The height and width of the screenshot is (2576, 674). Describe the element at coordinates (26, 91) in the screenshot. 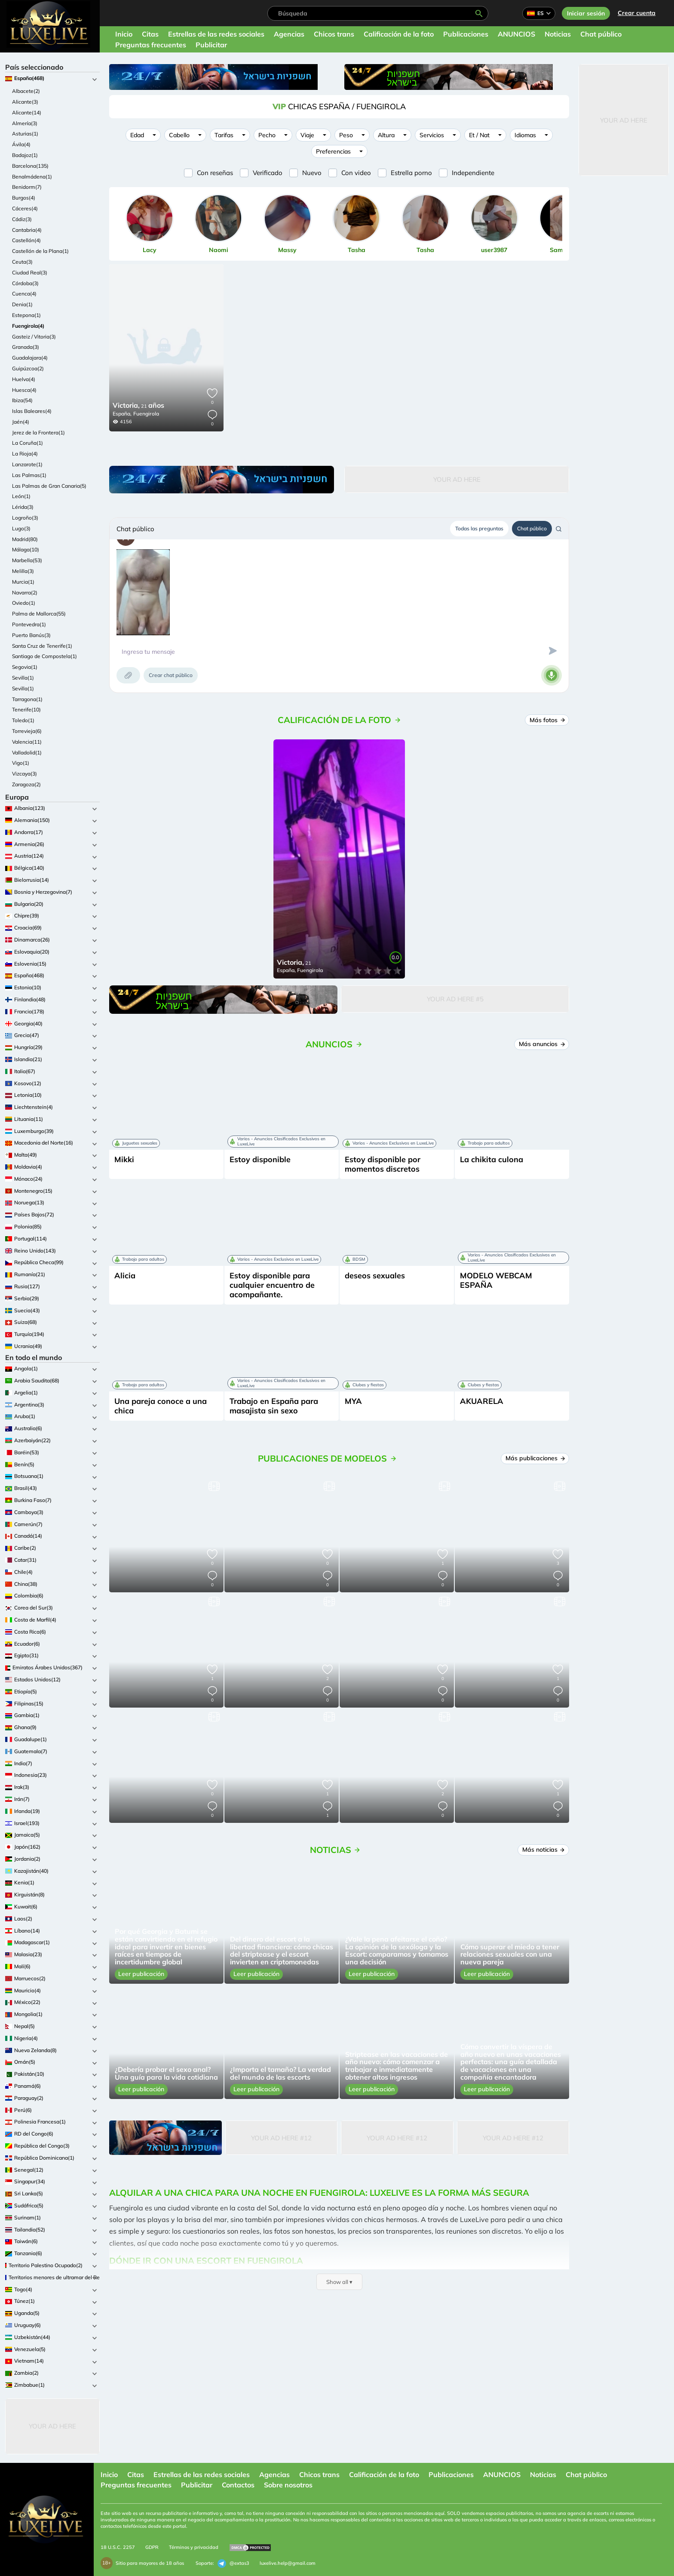

I see `Albacete(2)` at that location.